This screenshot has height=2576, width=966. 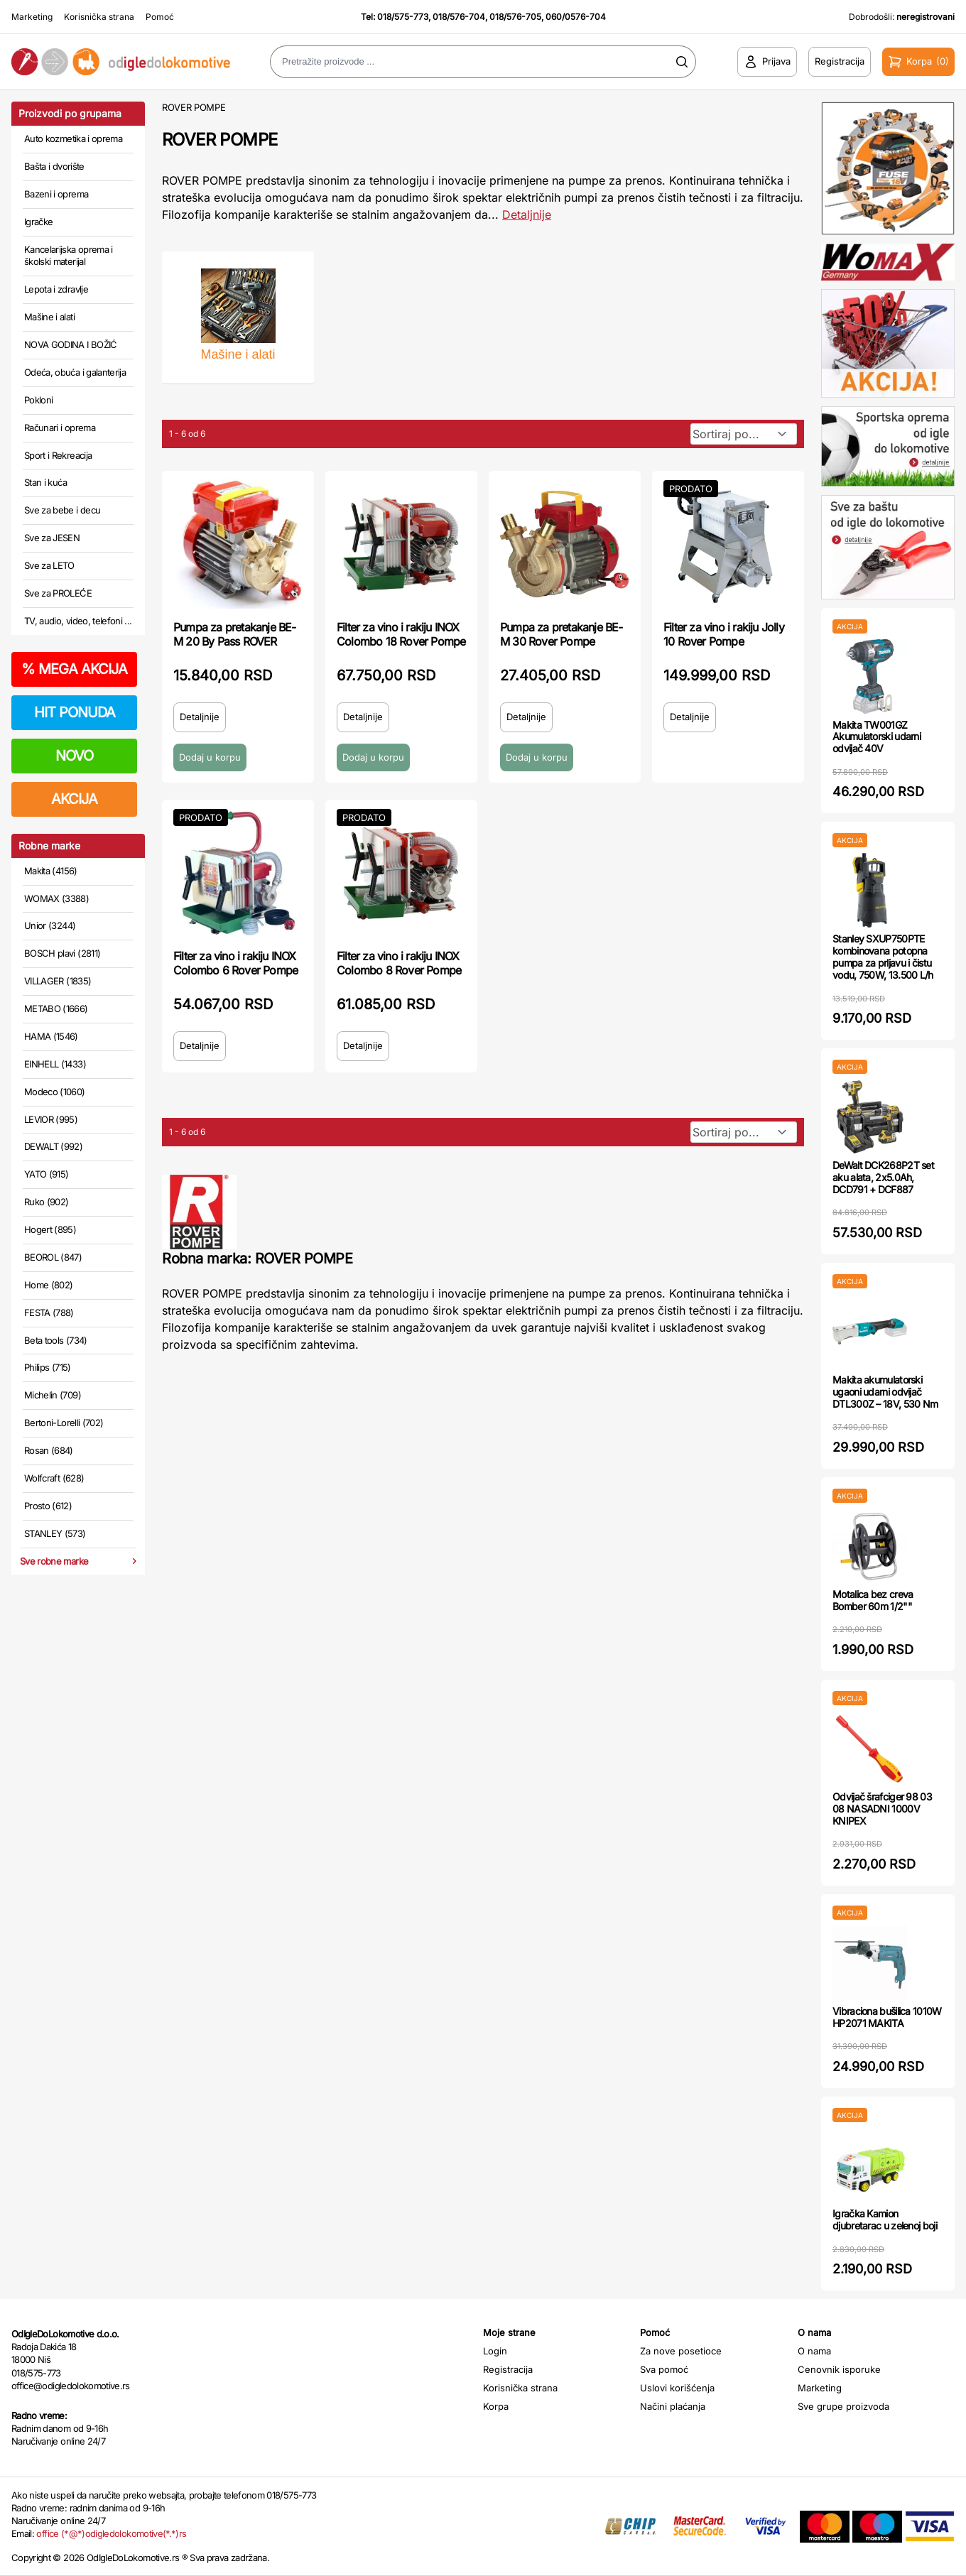 What do you see at coordinates (73, 138) in the screenshot?
I see `Auto kozmetika i oprema` at bounding box center [73, 138].